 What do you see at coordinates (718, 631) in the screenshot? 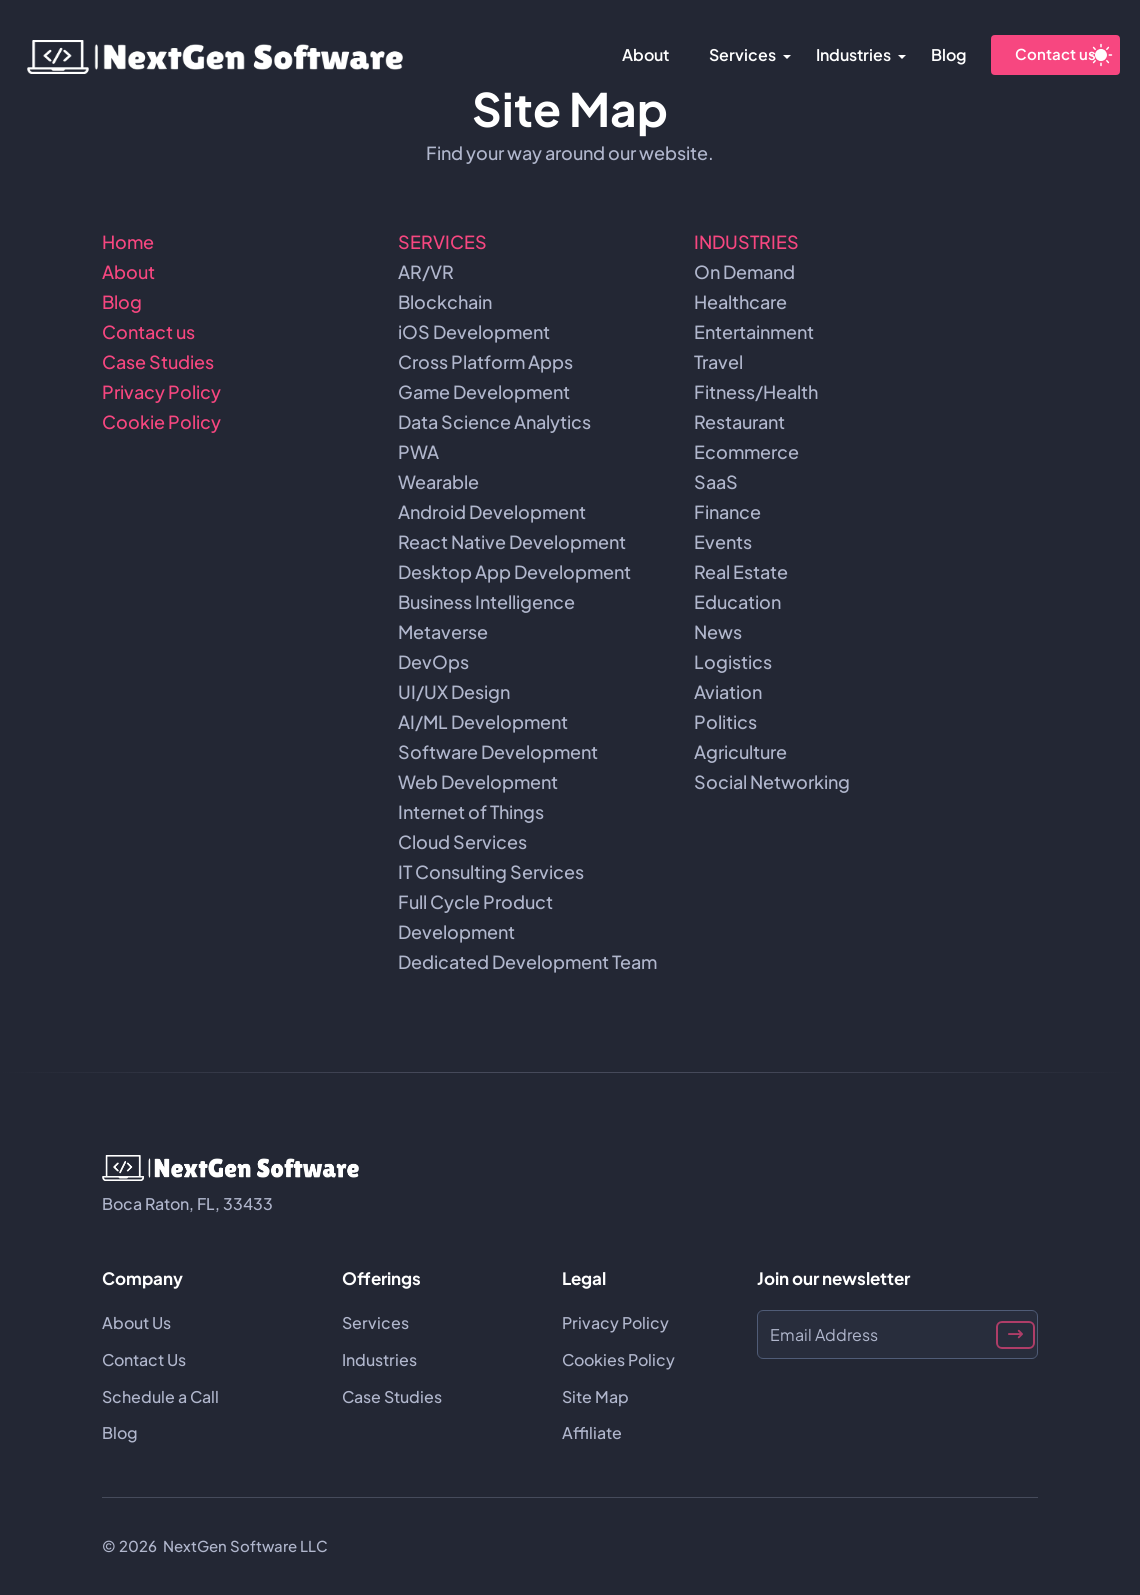
I see `News` at bounding box center [718, 631].